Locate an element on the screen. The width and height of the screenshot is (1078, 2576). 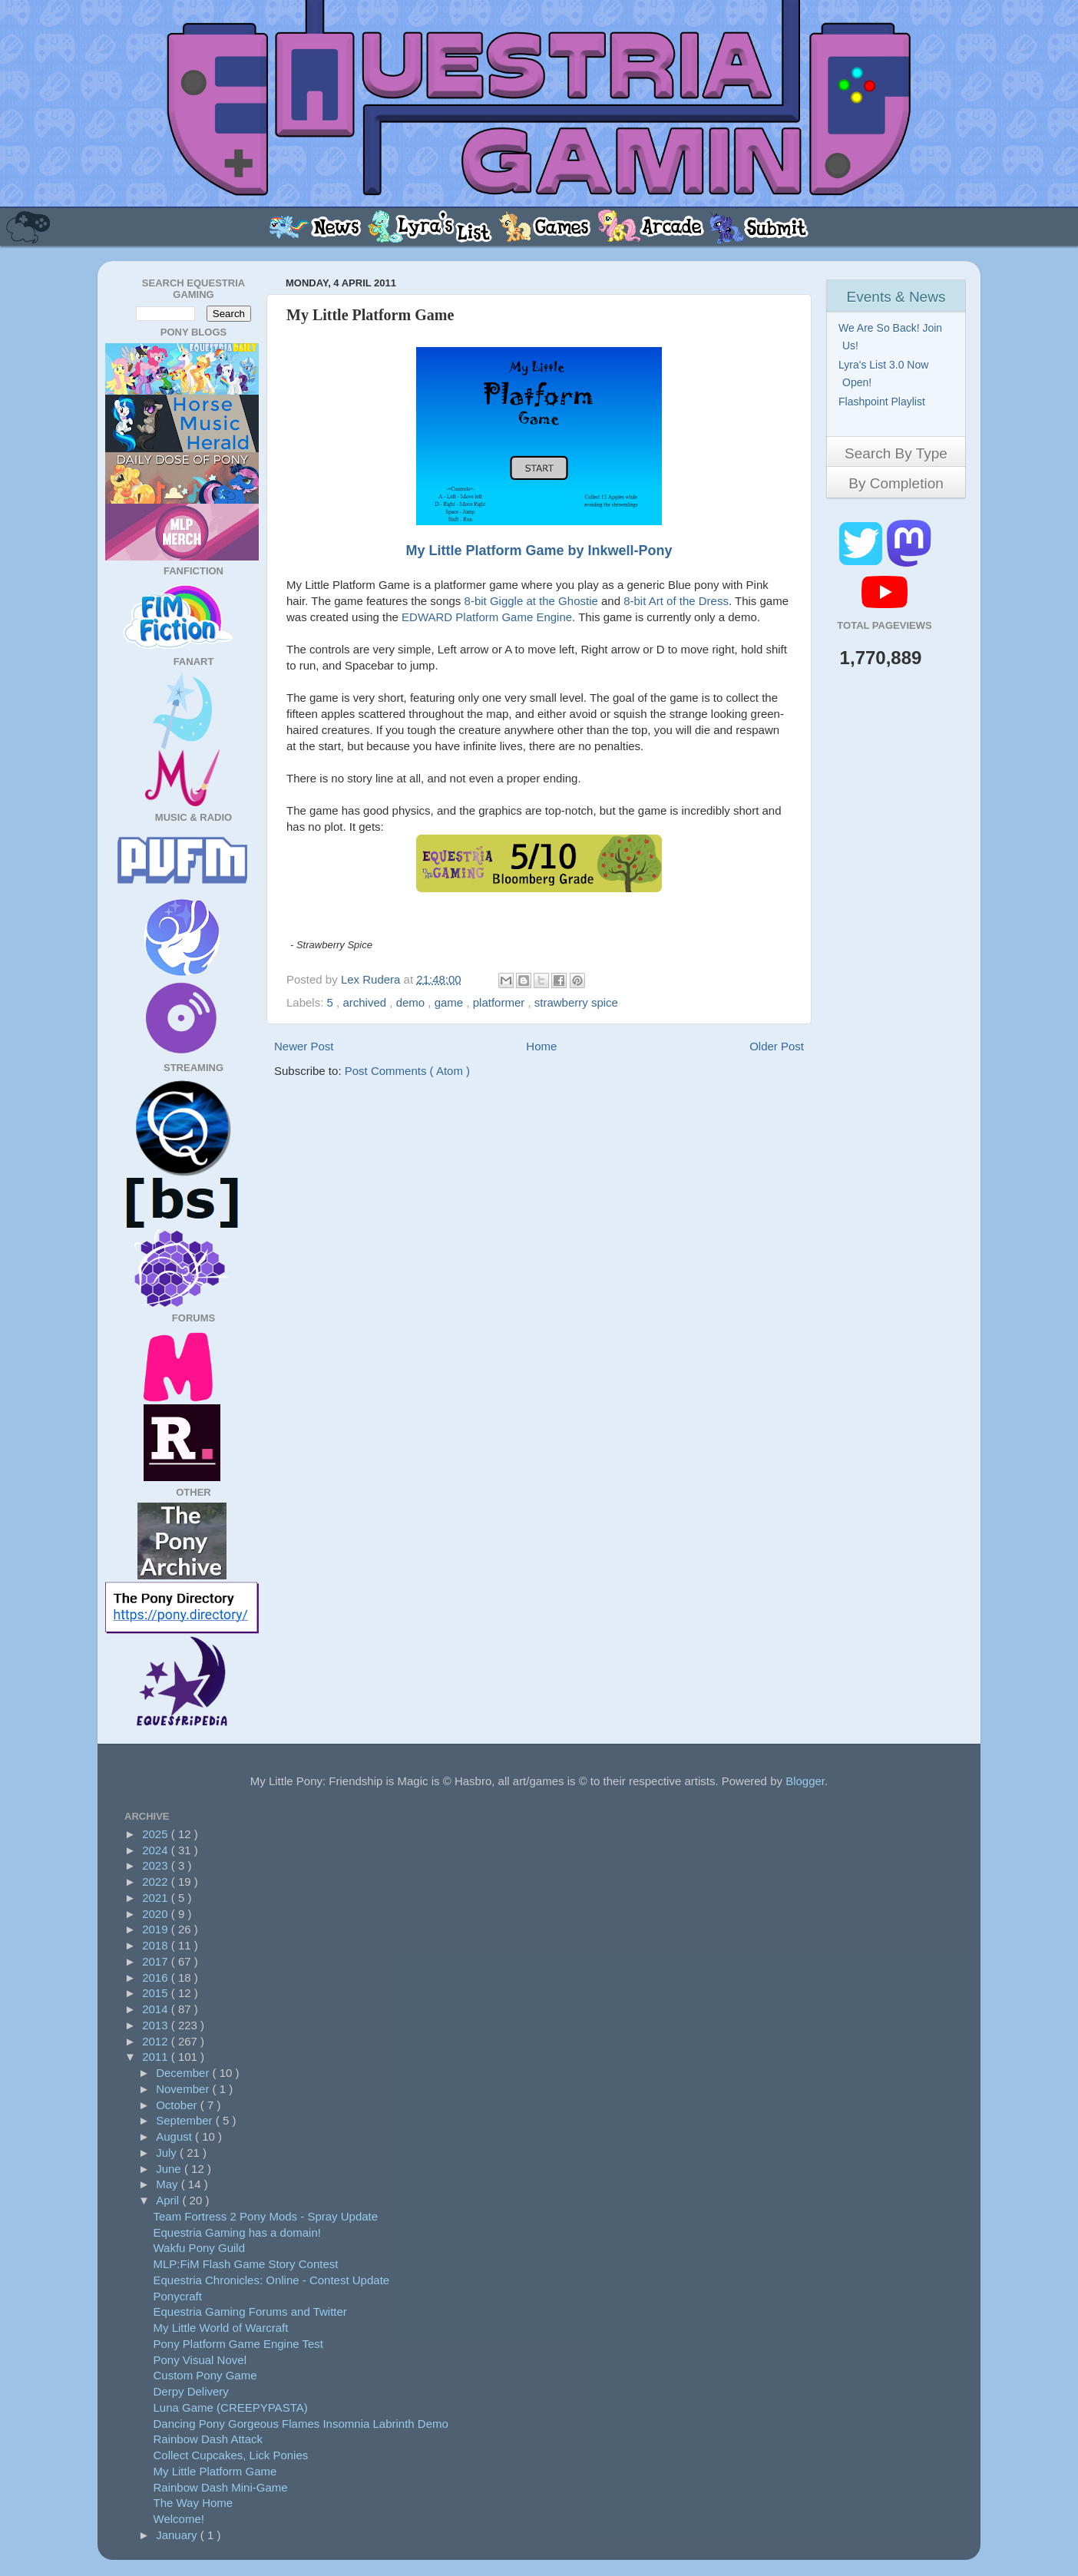
By Completion is located at coordinates (896, 483).